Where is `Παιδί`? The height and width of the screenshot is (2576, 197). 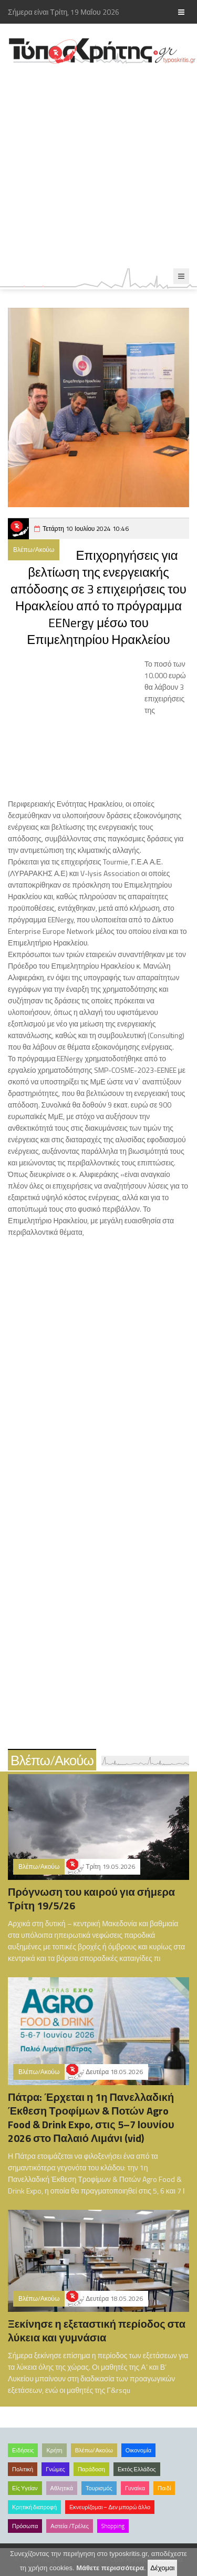 Παιδί is located at coordinates (164, 2488).